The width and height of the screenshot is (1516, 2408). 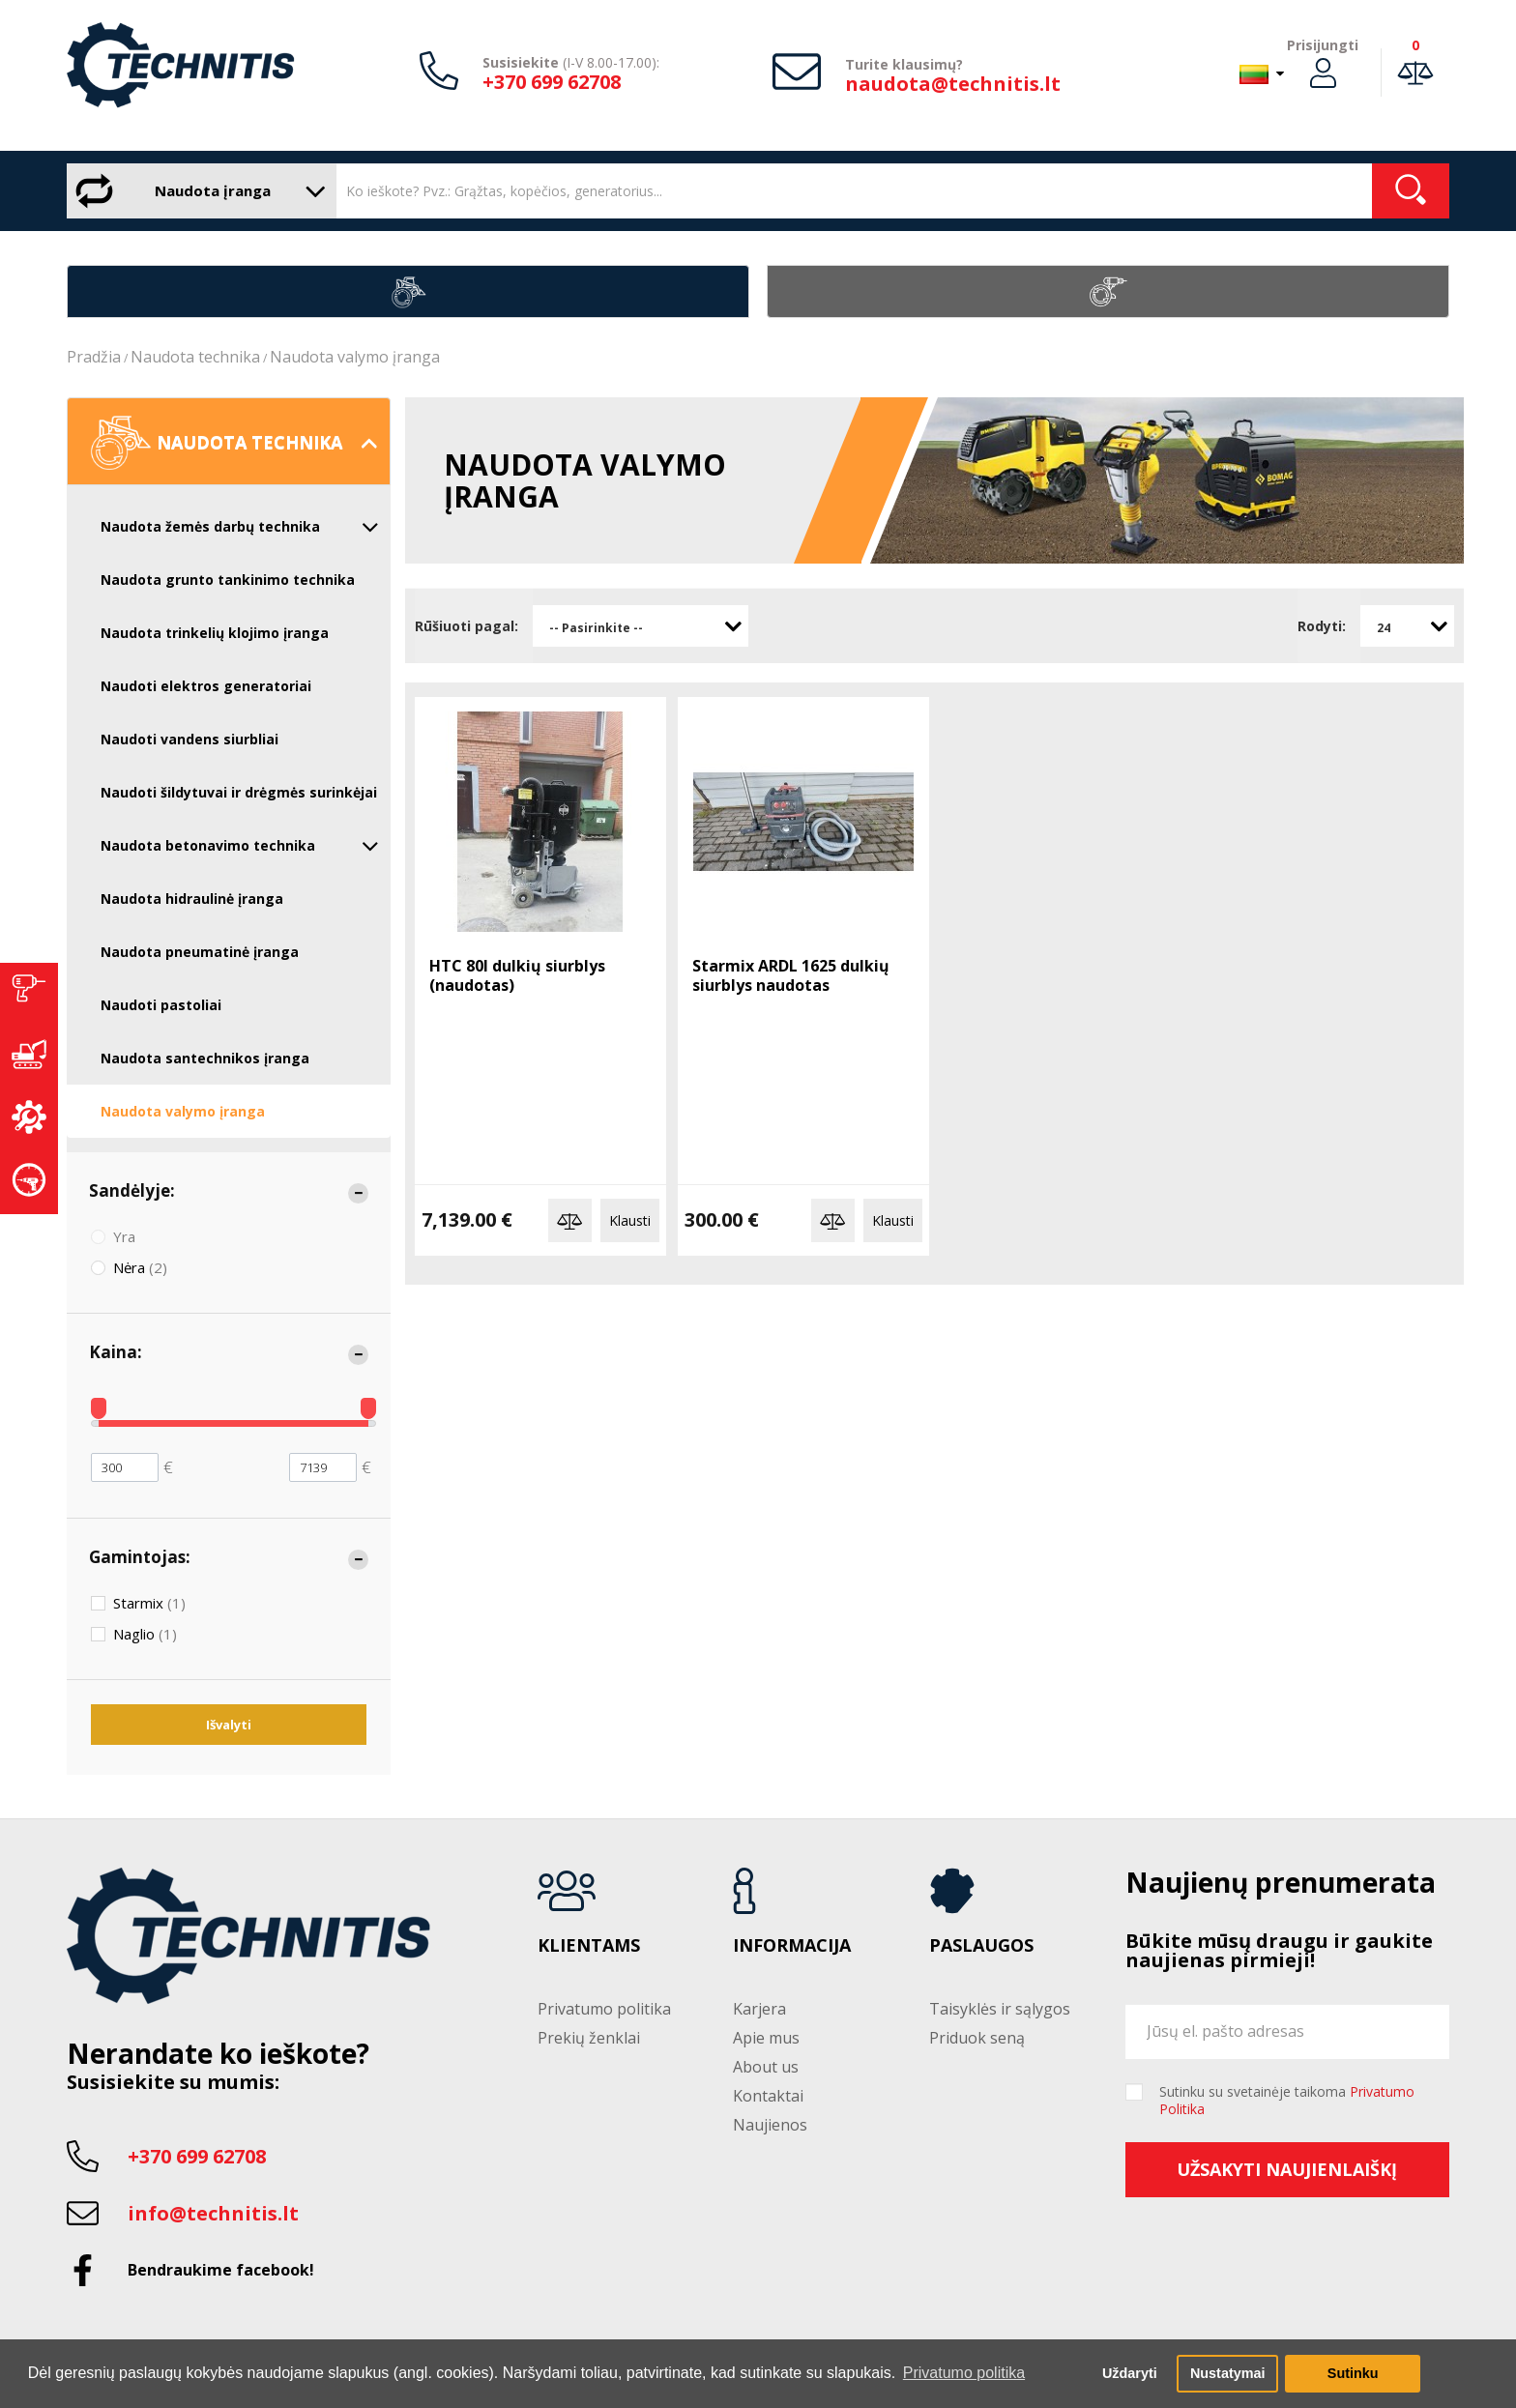 I want to click on Apie mus, so click(x=766, y=2037).